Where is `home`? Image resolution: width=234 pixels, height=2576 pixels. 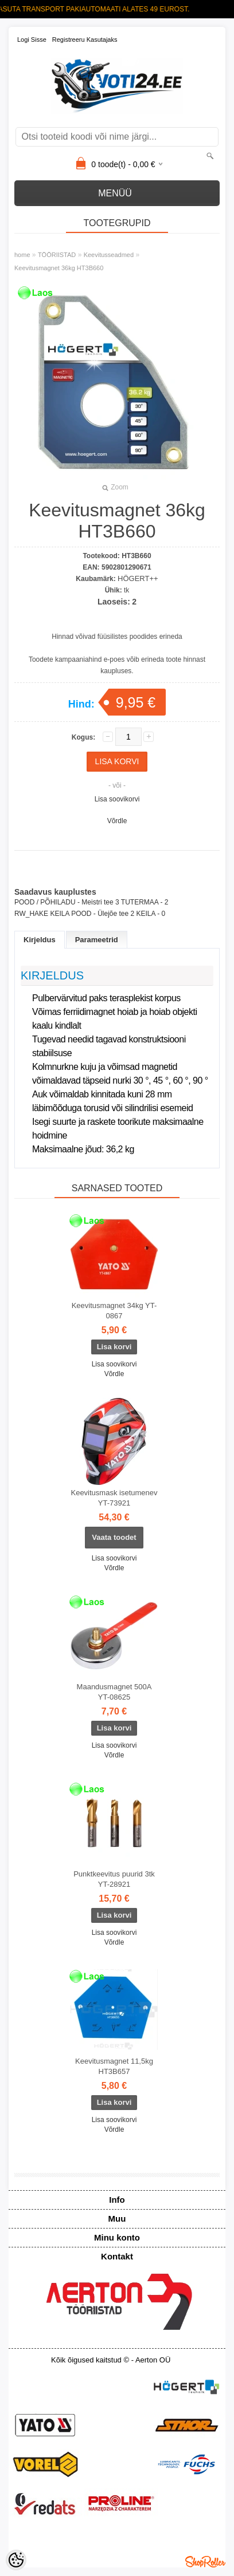
home is located at coordinates (22, 254).